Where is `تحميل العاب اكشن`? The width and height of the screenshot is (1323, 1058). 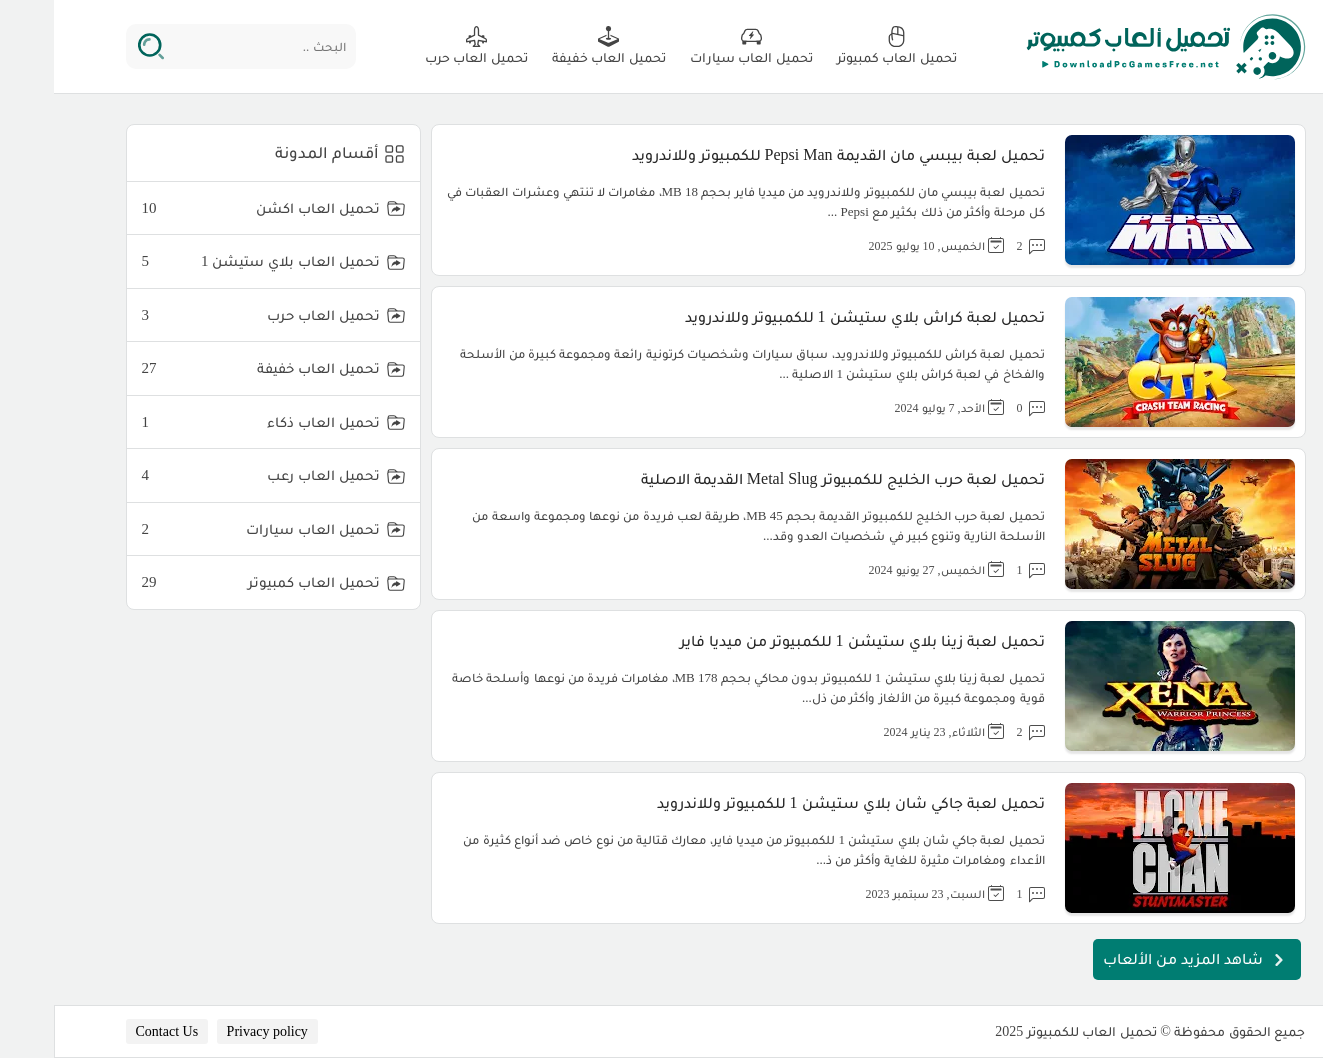 تحميل العاب اكشن is located at coordinates (207, 208).